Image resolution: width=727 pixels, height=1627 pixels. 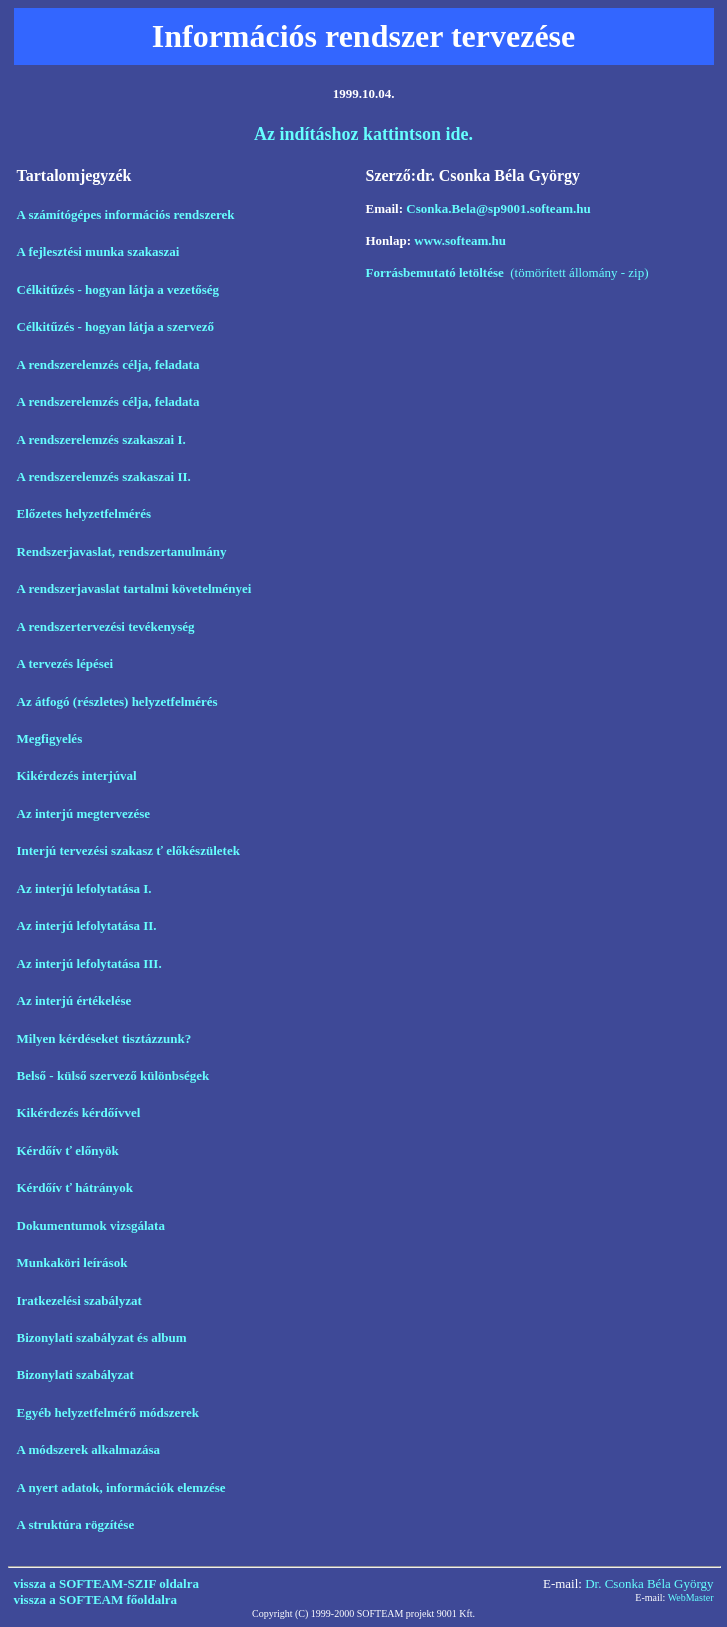 What do you see at coordinates (96, 1599) in the screenshot?
I see `vissza a SOFTEAM főoldalra` at bounding box center [96, 1599].